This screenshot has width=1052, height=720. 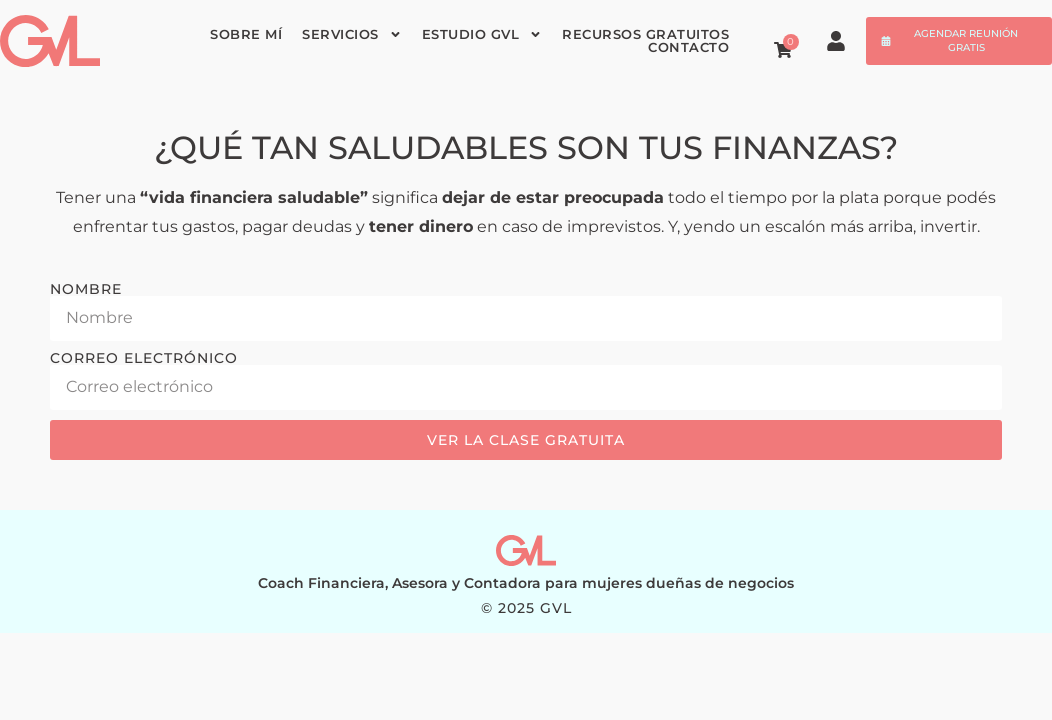 I want to click on Correo electrónico, so click(x=144, y=358).